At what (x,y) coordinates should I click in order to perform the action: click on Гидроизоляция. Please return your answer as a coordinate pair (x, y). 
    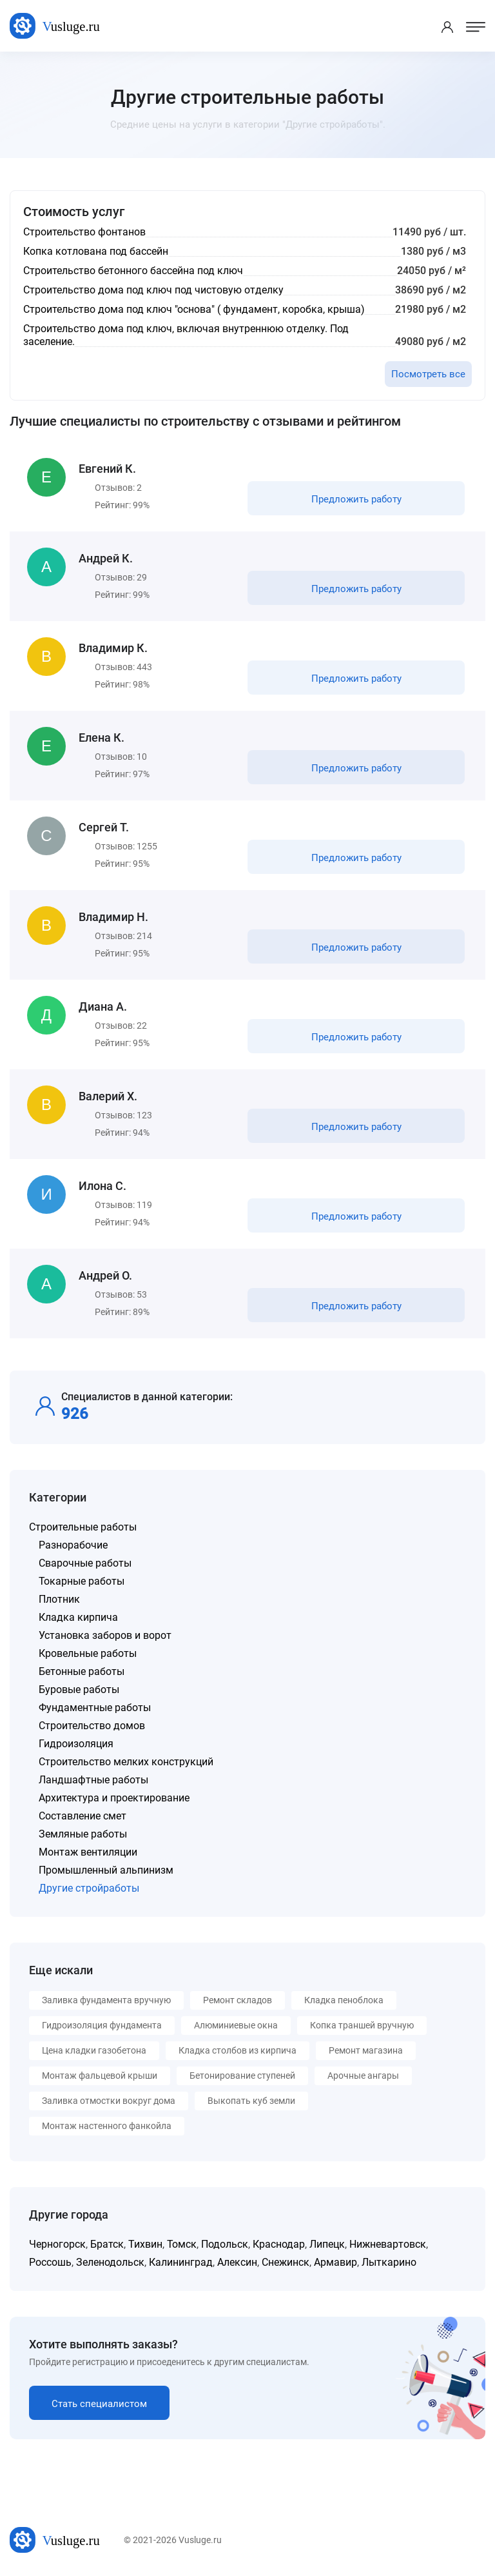
    Looking at the image, I should click on (76, 1744).